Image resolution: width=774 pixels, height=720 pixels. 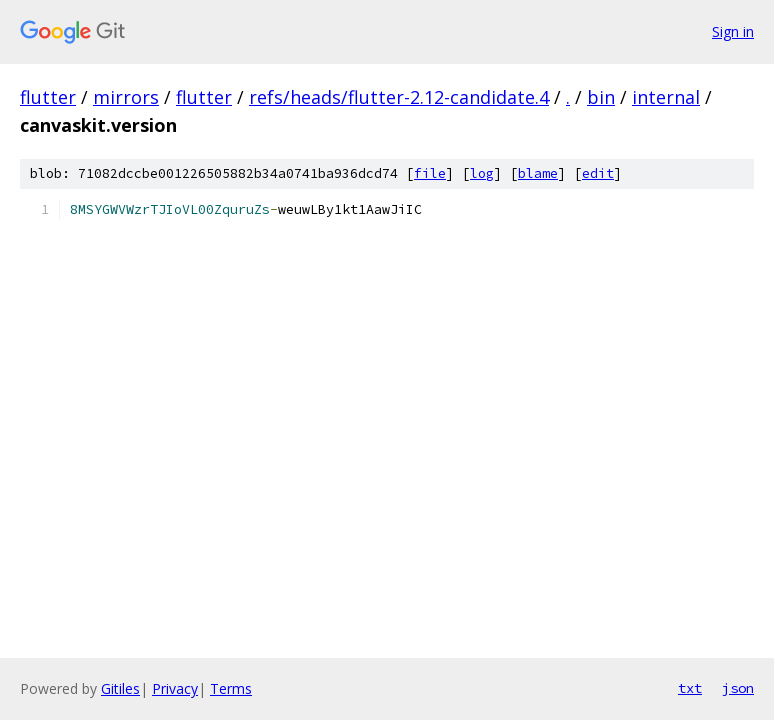 I want to click on Terms, so click(x=231, y=688).